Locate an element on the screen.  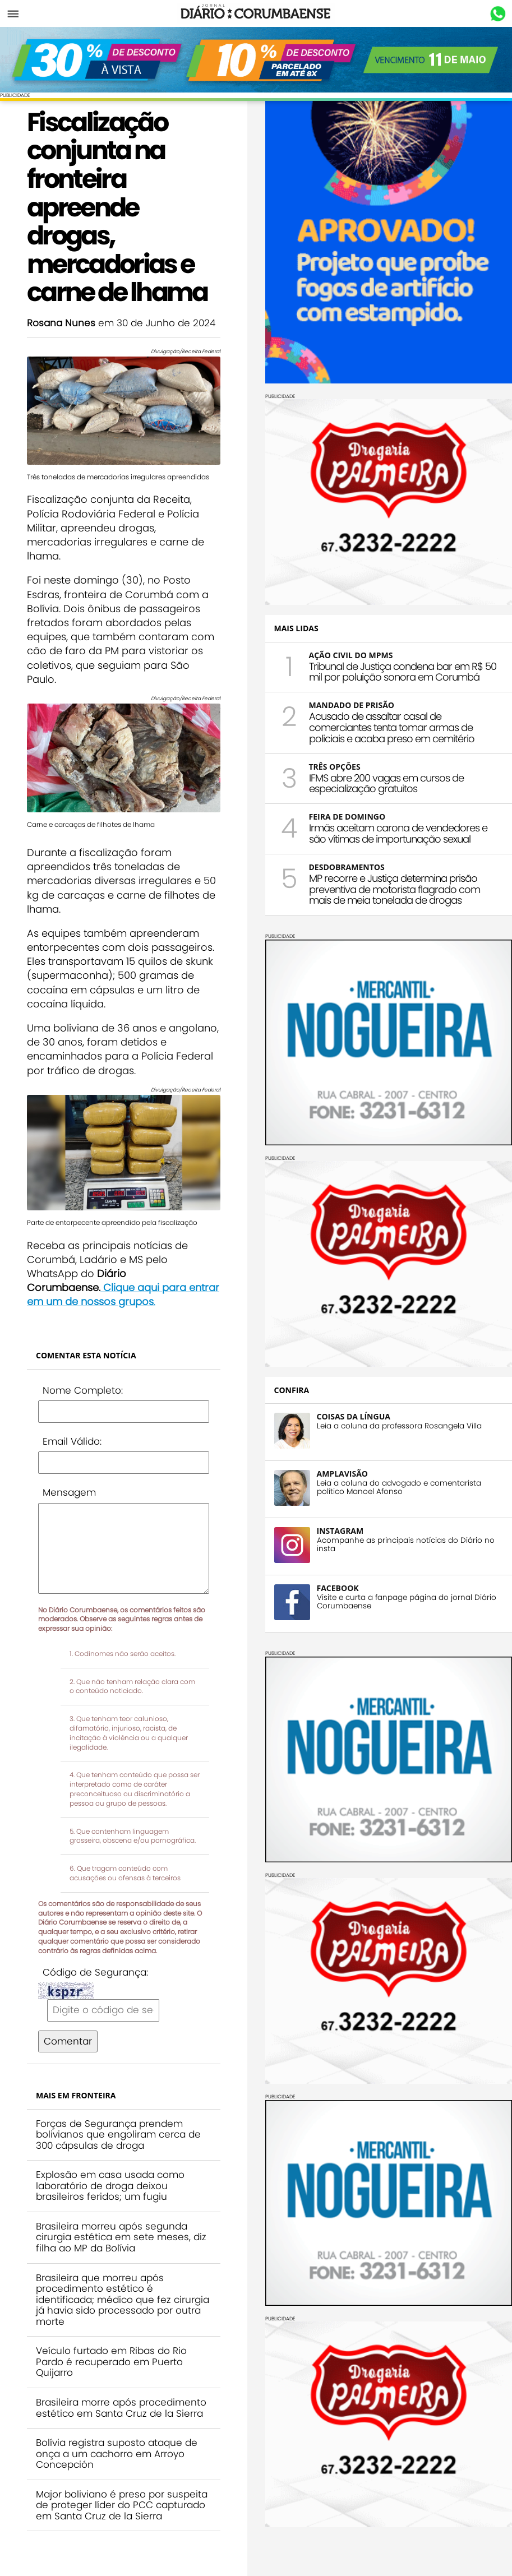
COISAS DA LÍNGUA is located at coordinates (353, 1416).